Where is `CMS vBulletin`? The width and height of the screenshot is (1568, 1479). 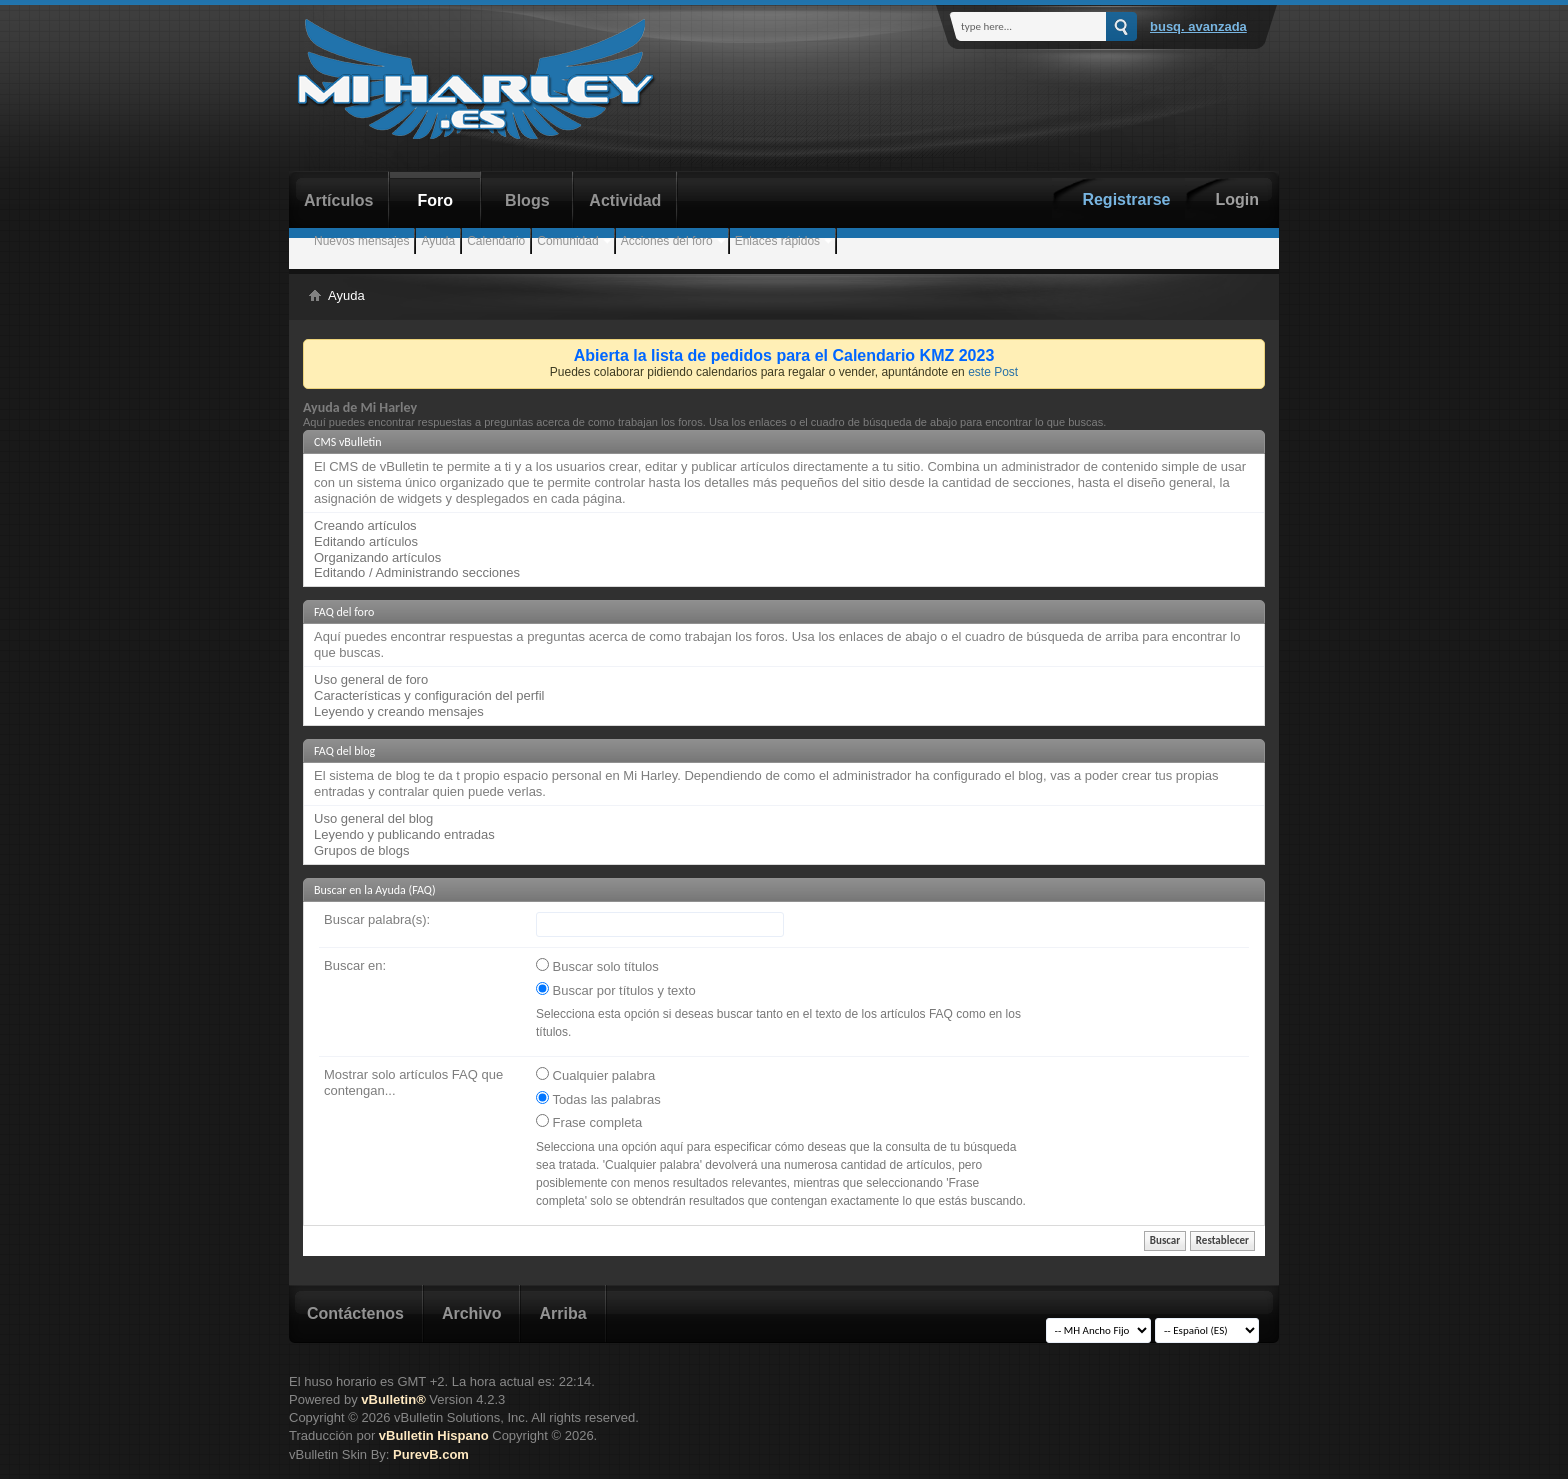 CMS vBulletin is located at coordinates (348, 442).